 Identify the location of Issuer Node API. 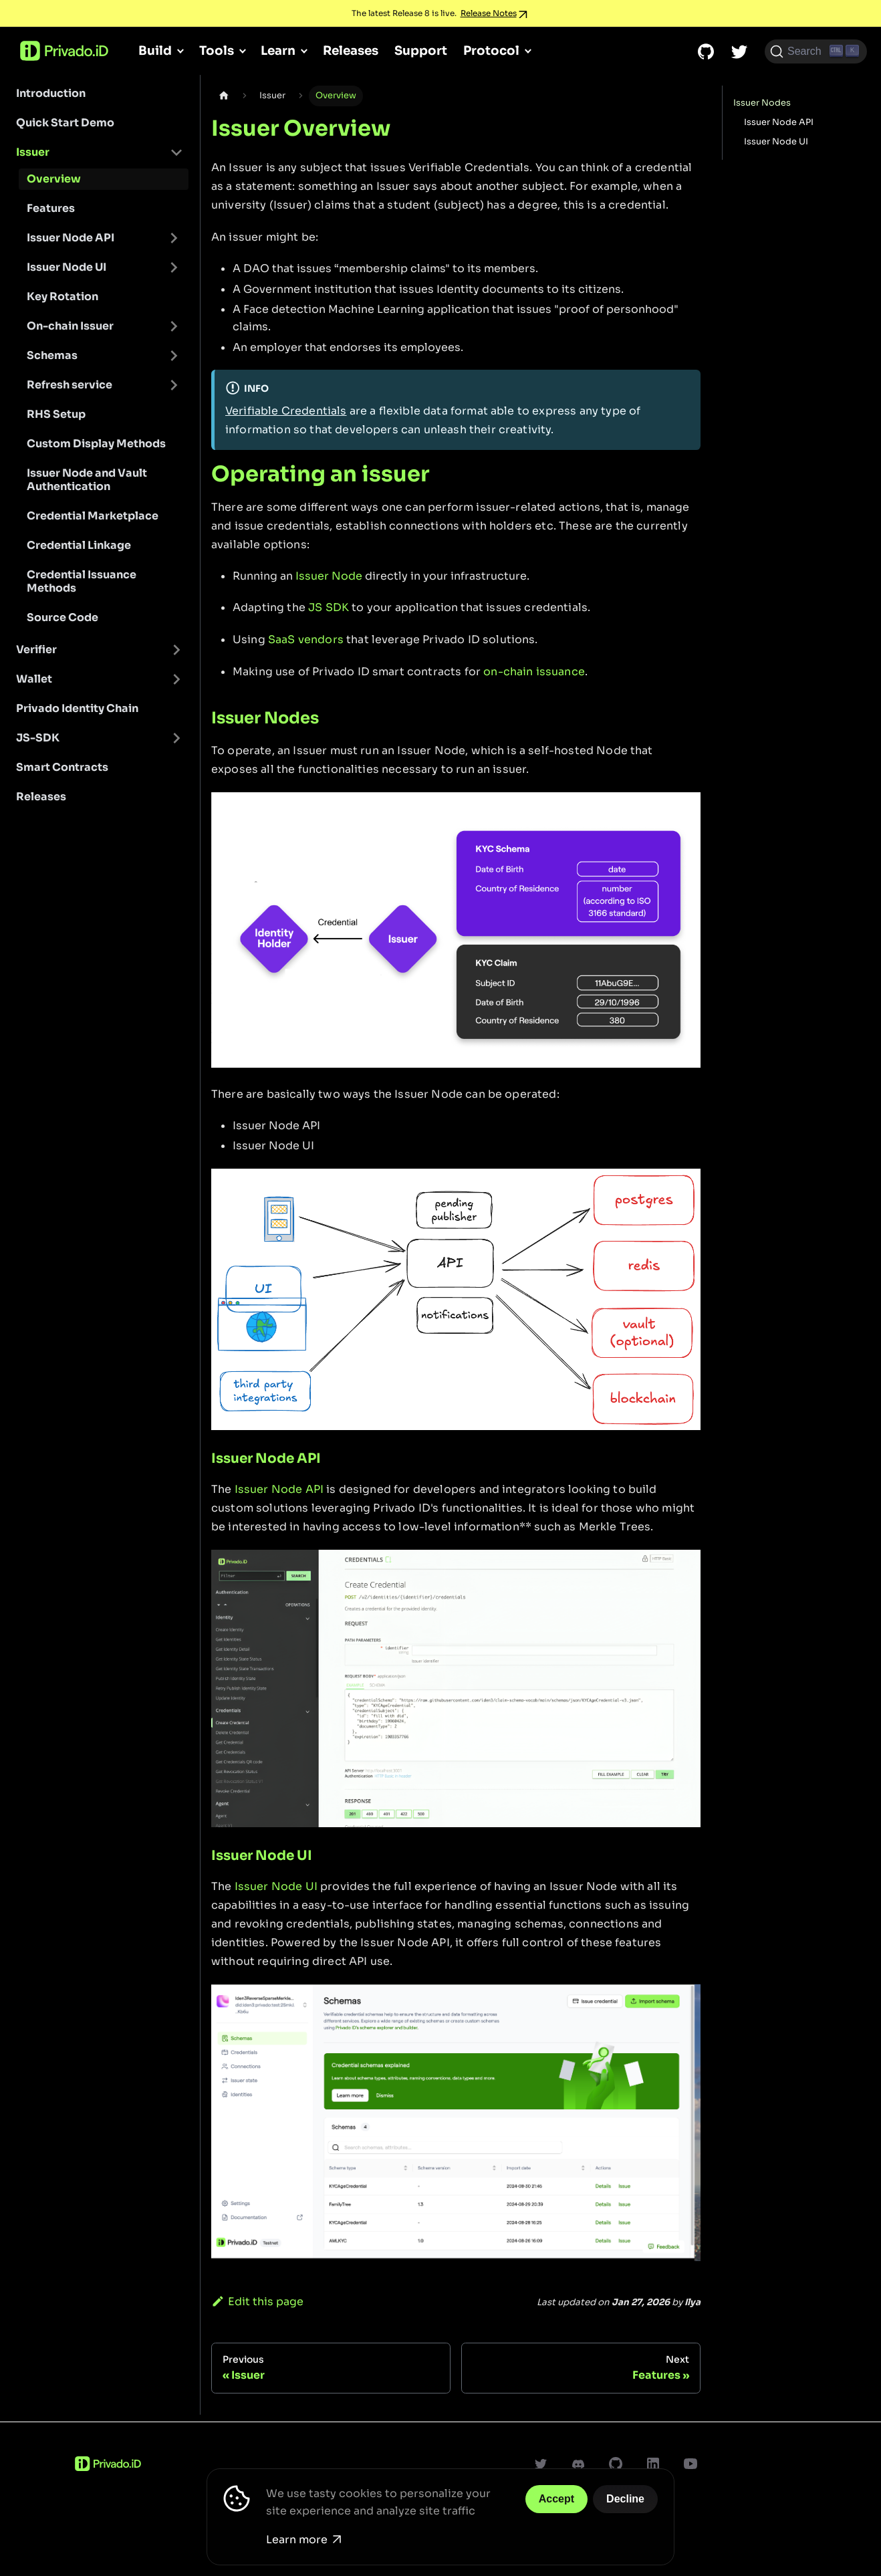
(70, 238).